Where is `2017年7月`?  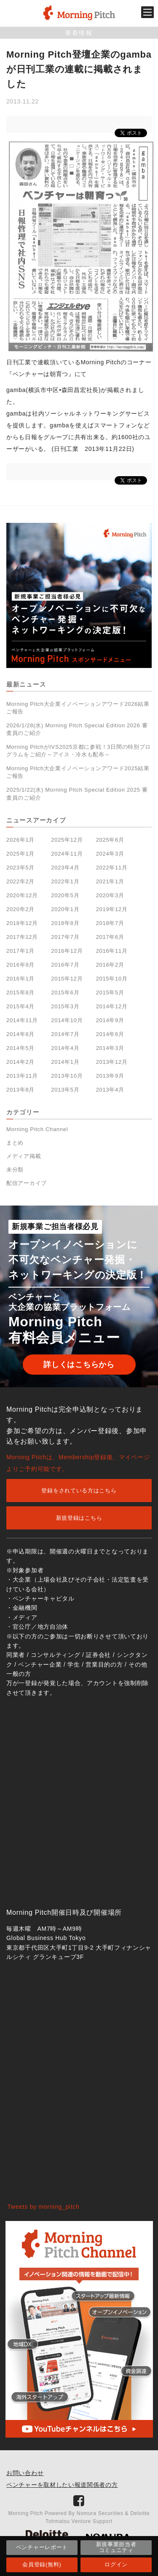
2017年7月 is located at coordinates (65, 937).